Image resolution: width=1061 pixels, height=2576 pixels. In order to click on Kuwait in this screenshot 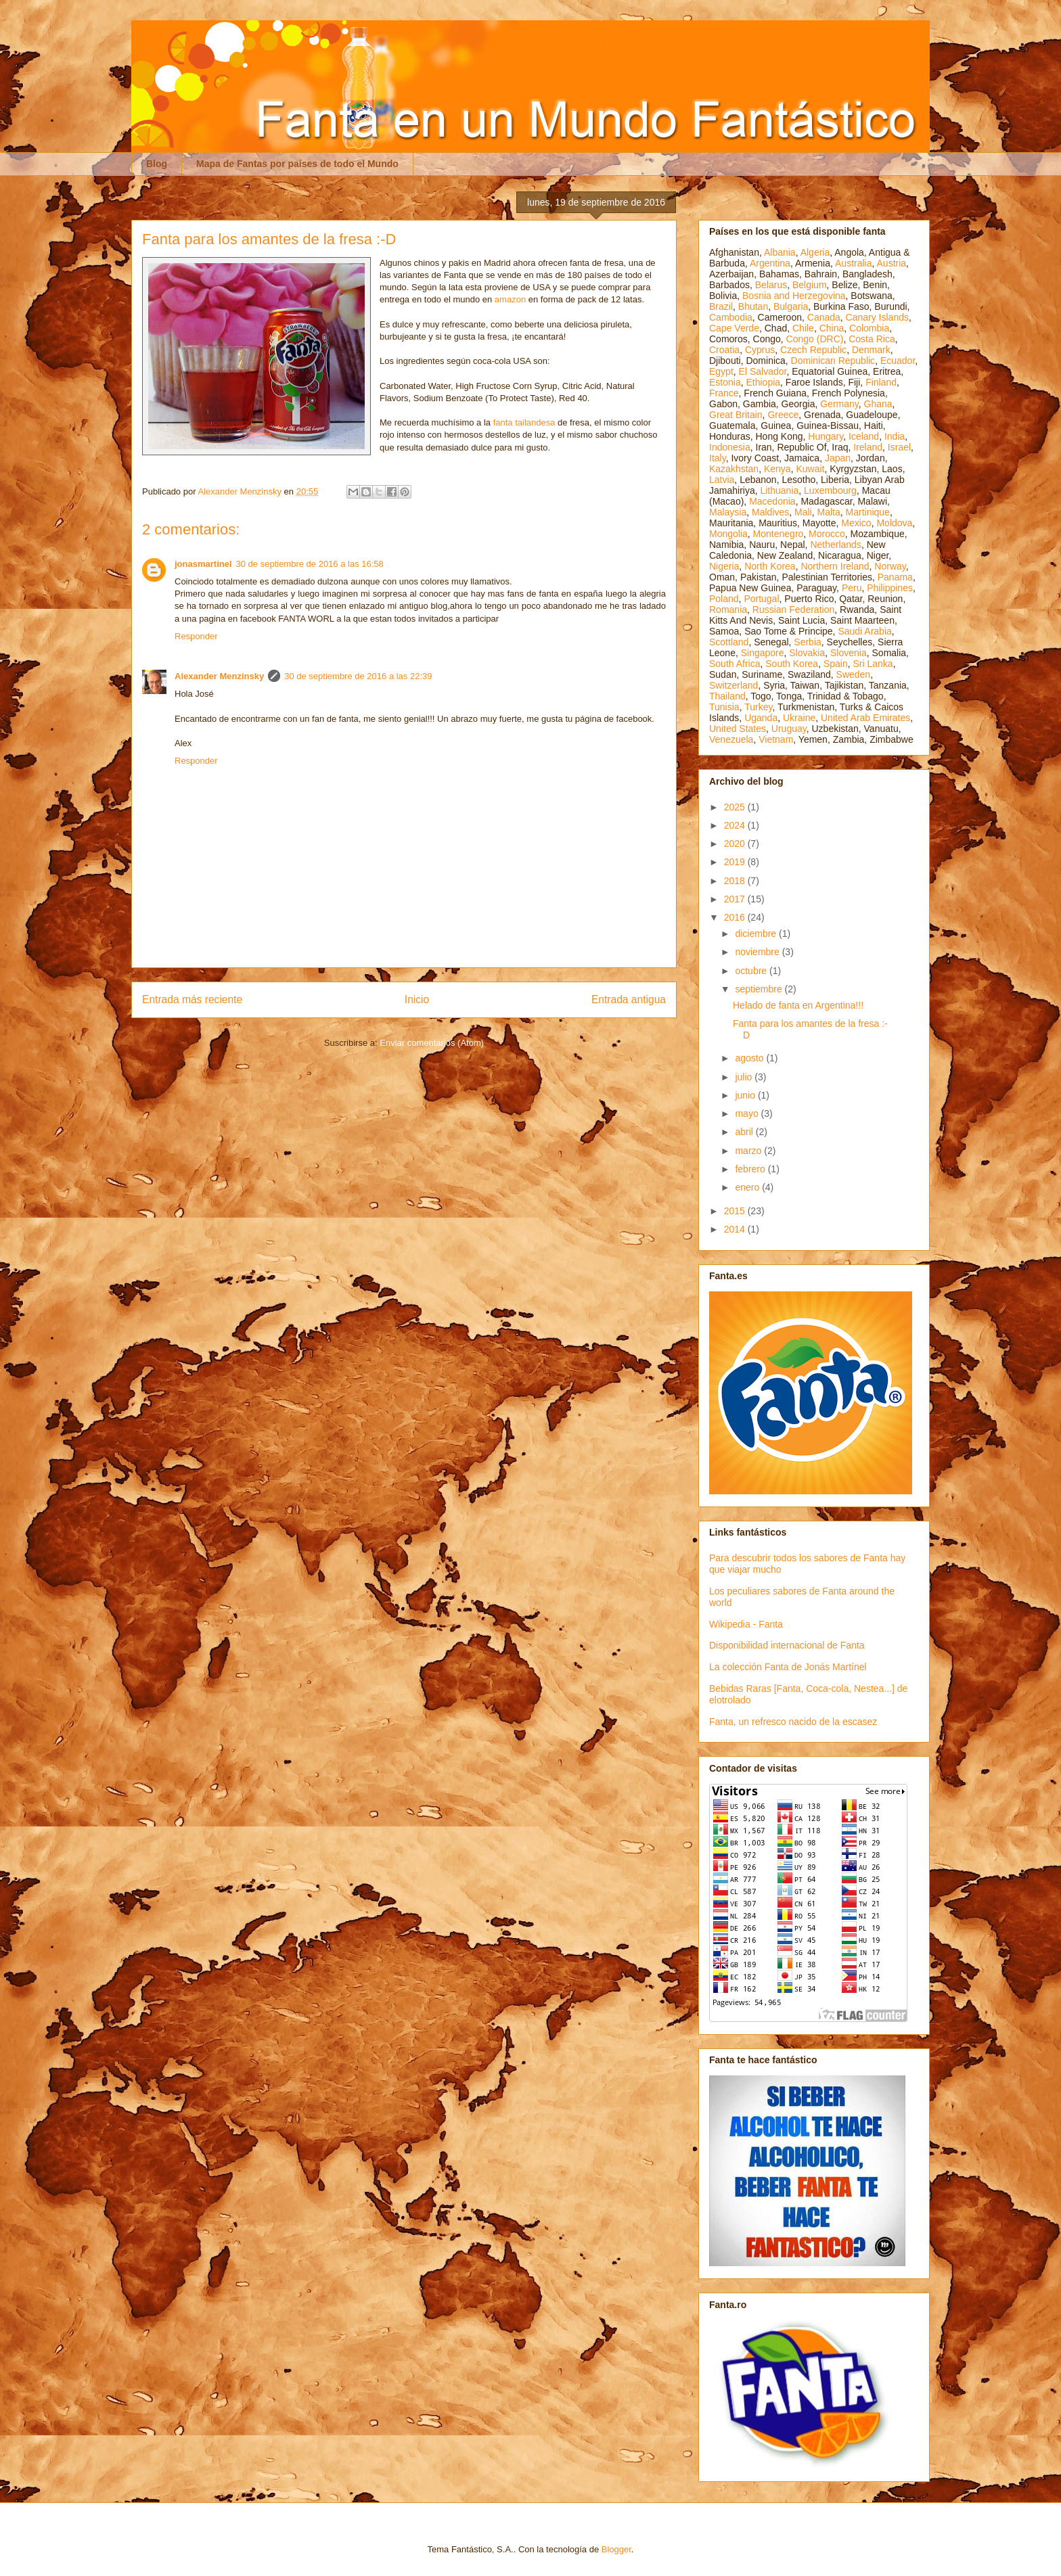, I will do `click(810, 468)`.